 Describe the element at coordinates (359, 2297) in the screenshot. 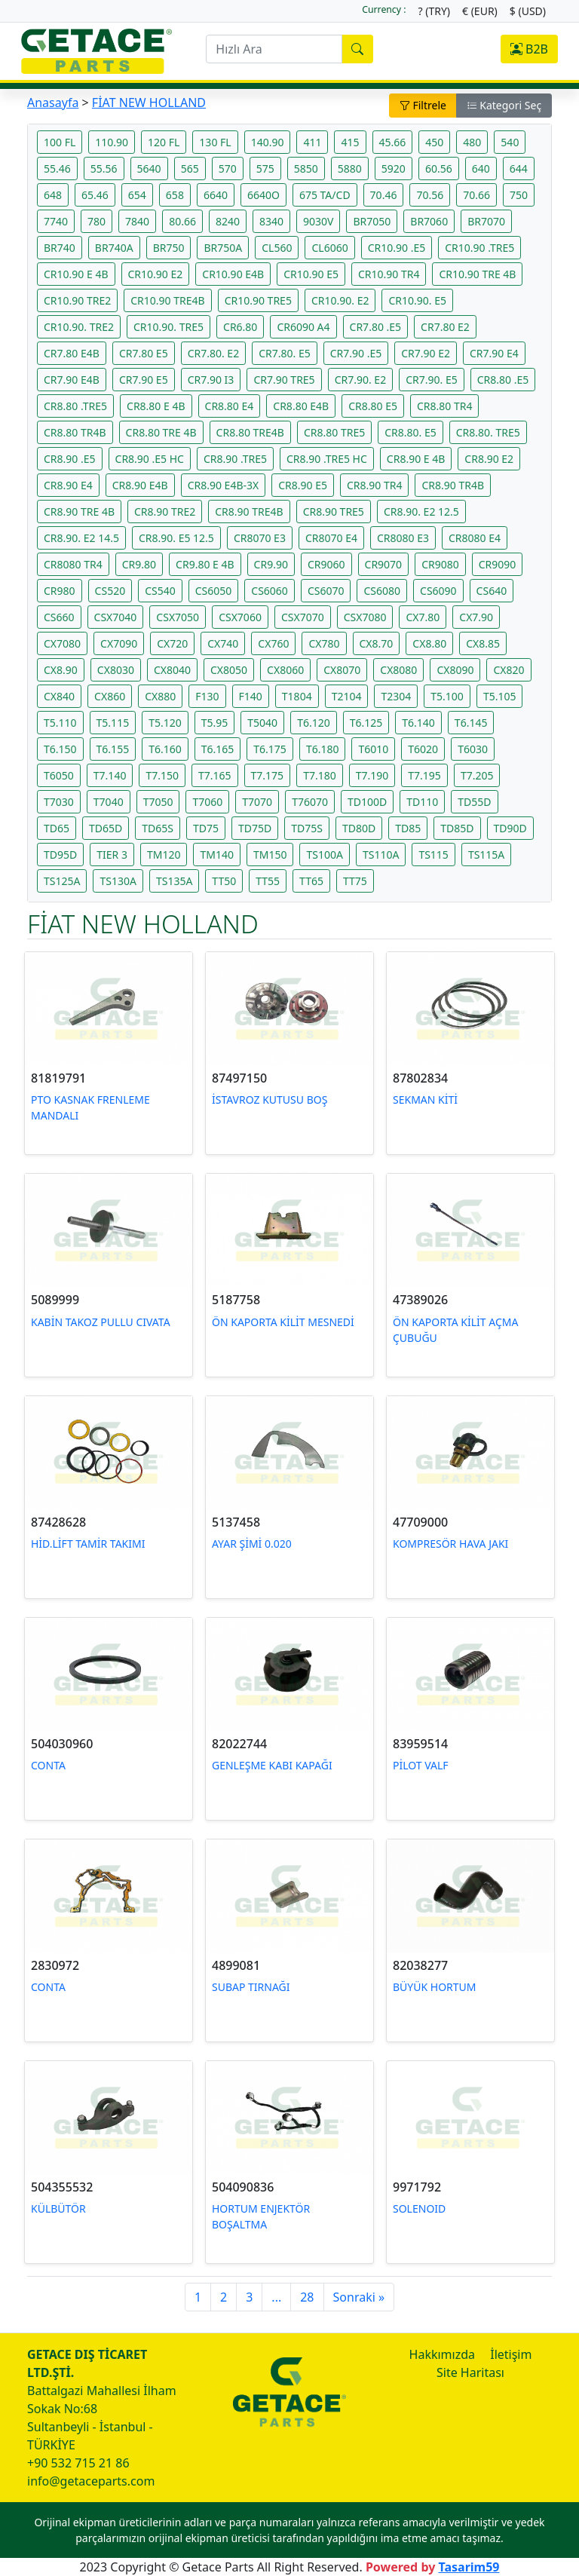

I see `Sonraki »` at that location.